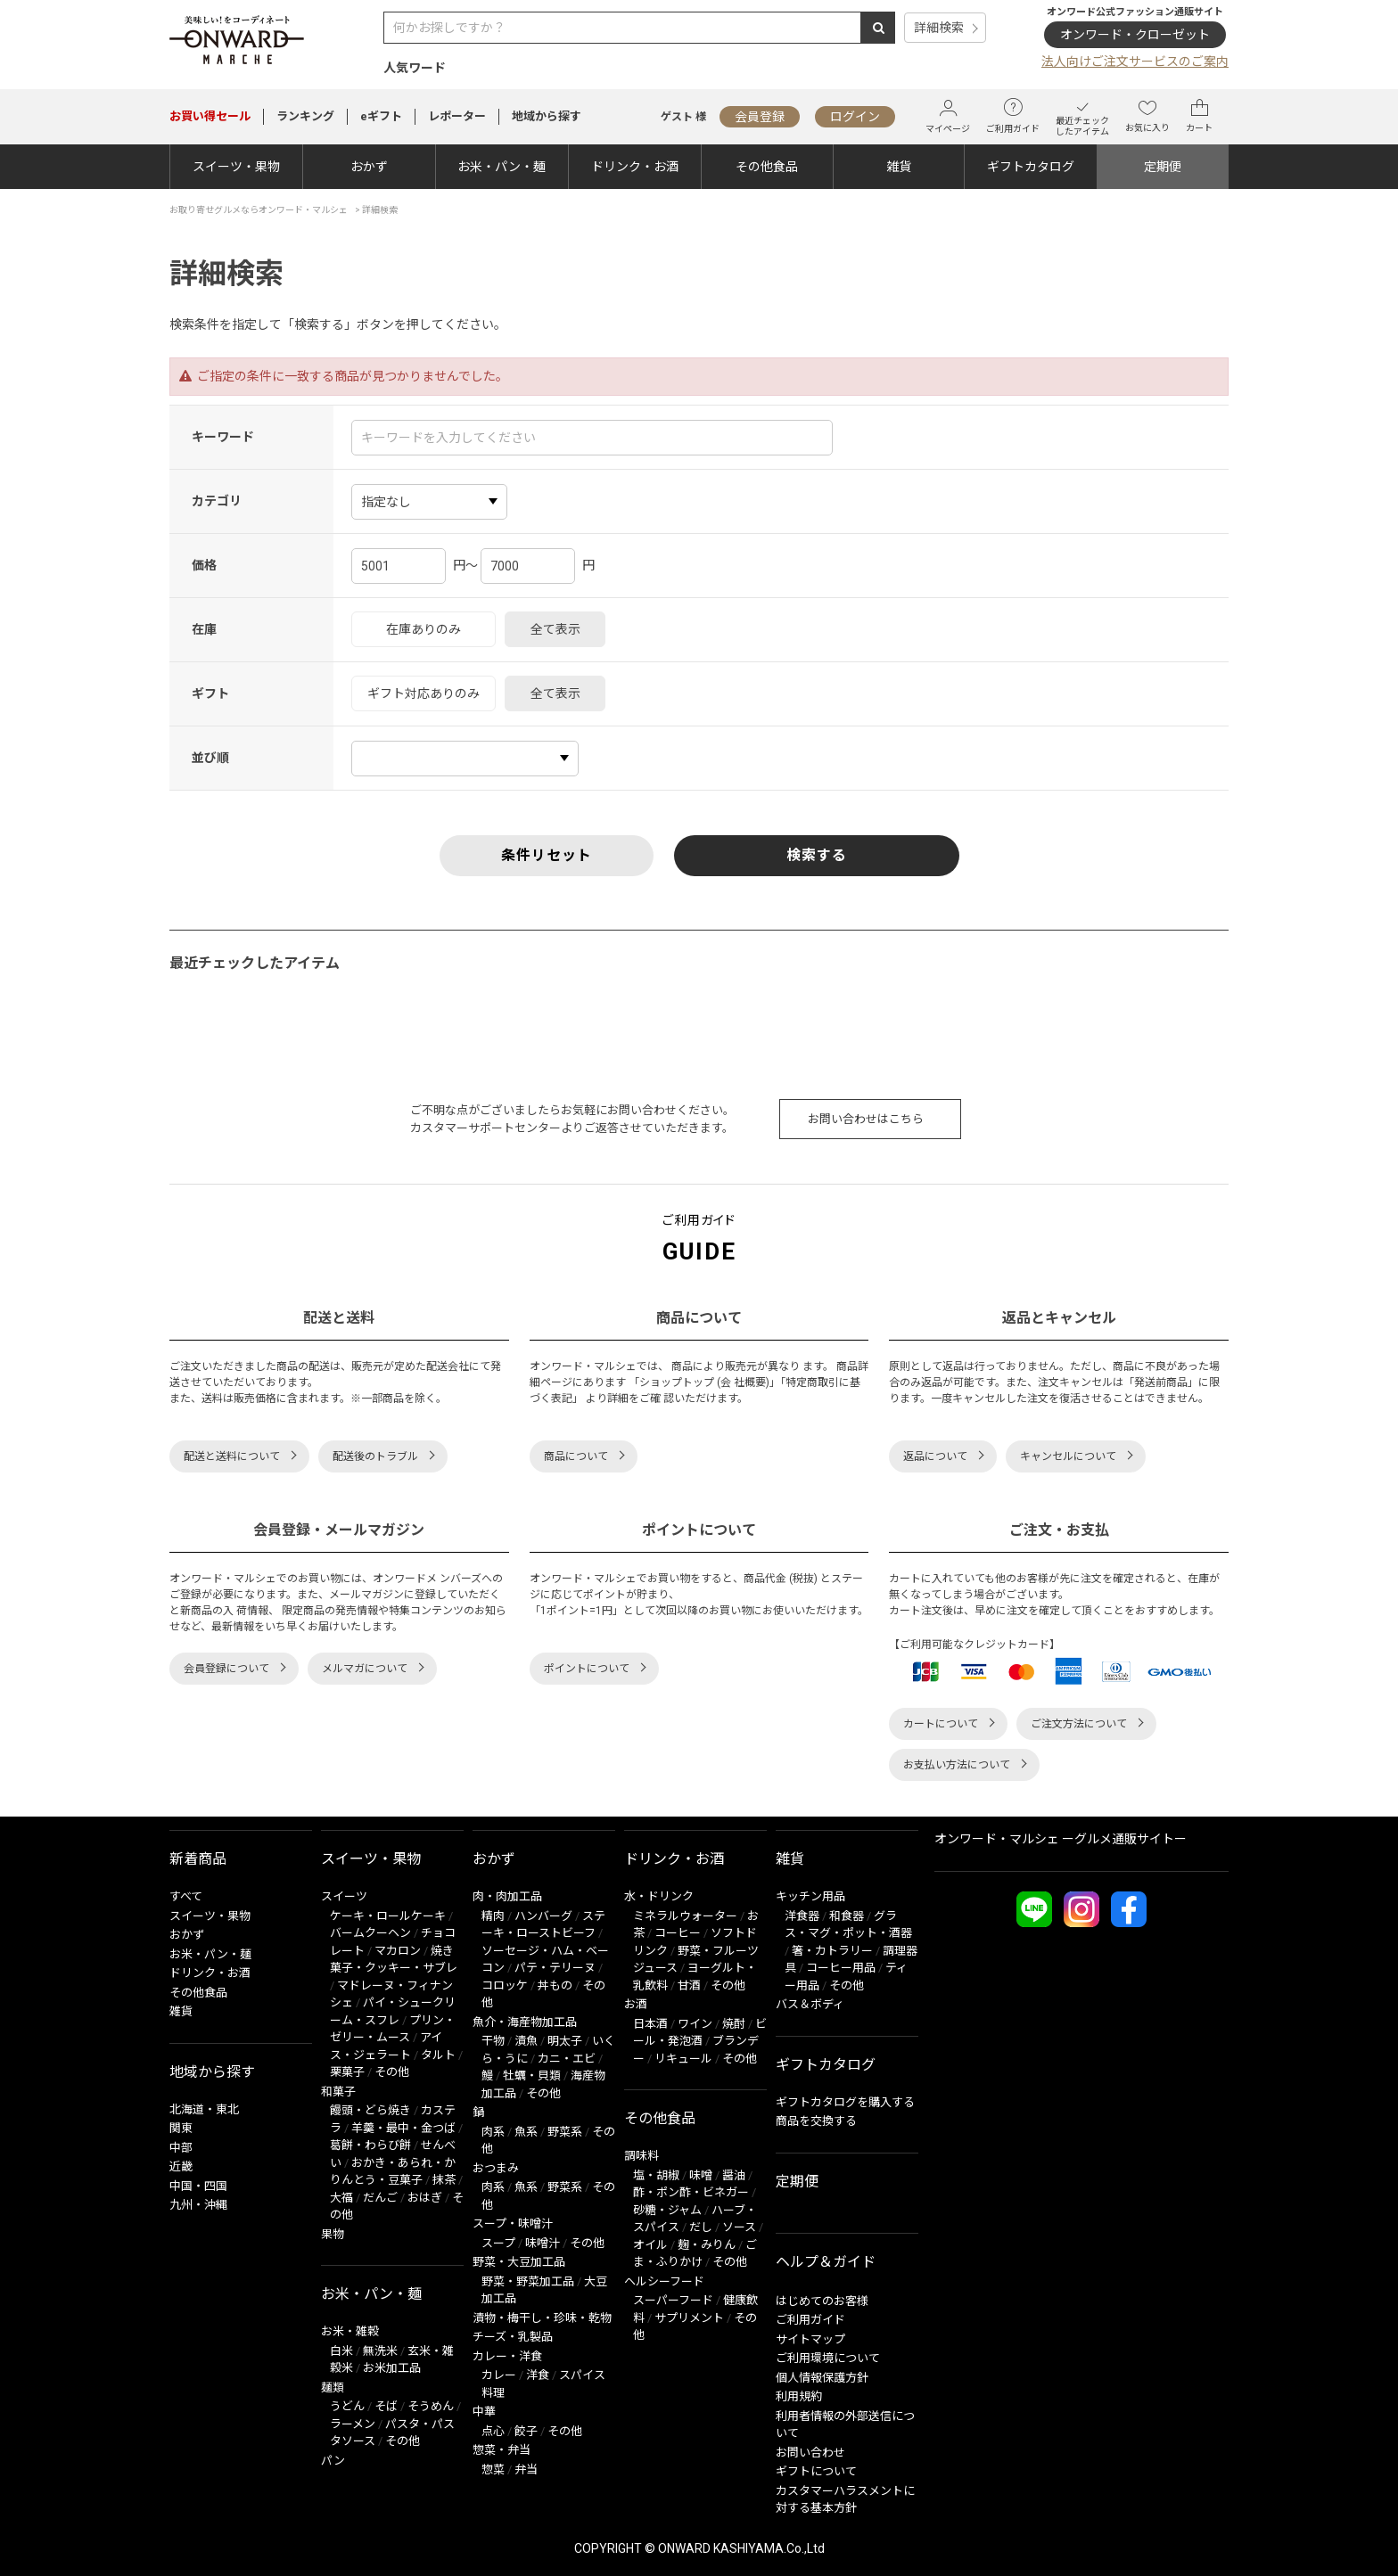  What do you see at coordinates (816, 2121) in the screenshot?
I see `商品を交換する` at bounding box center [816, 2121].